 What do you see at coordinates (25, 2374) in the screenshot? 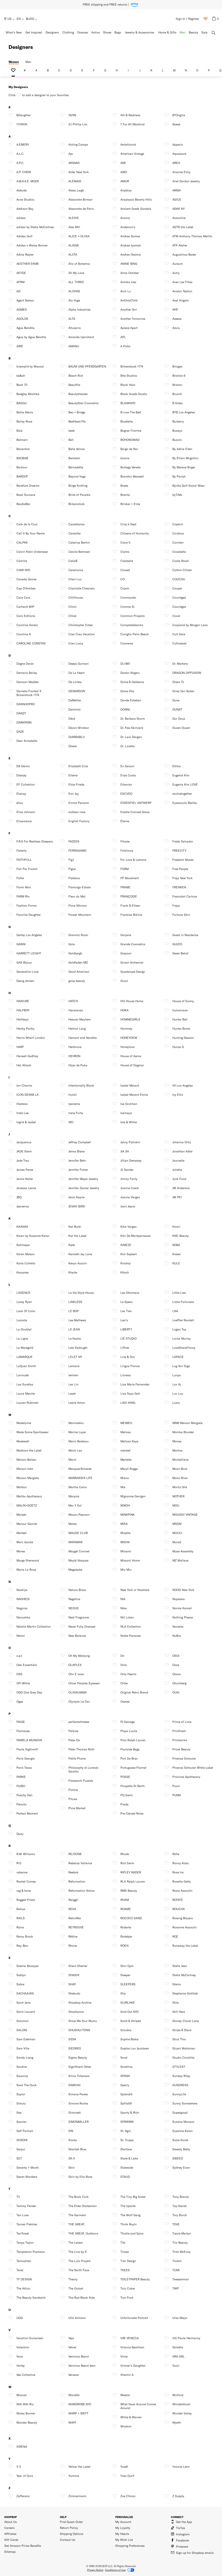
I see `Vee Collective` at bounding box center [25, 2374].